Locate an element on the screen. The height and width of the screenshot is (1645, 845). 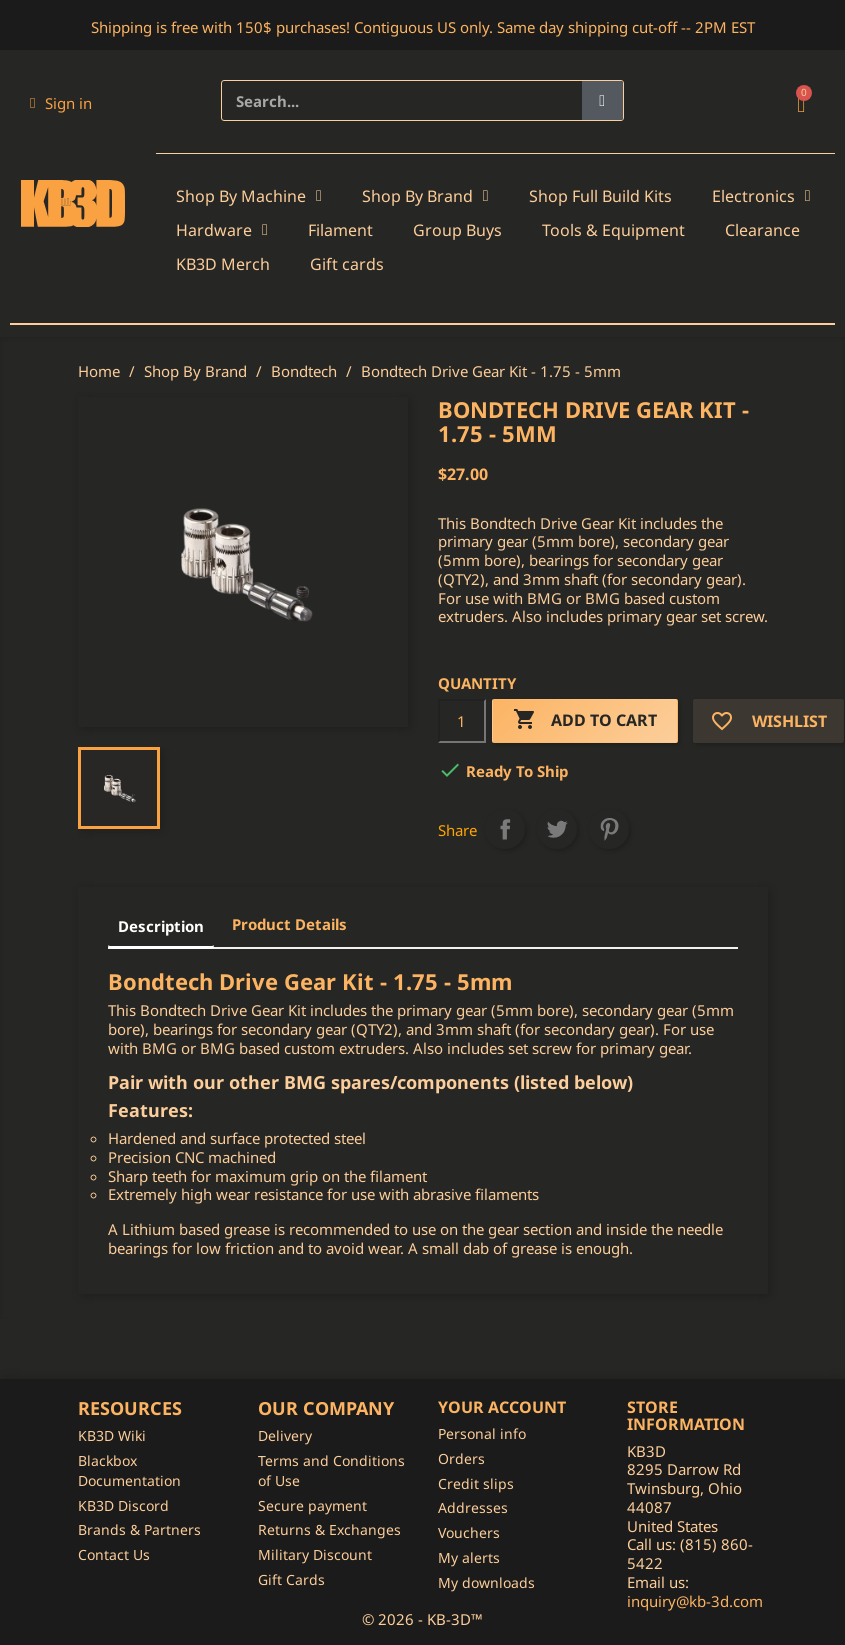
Product Details [tab] is located at coordinates (289, 924).